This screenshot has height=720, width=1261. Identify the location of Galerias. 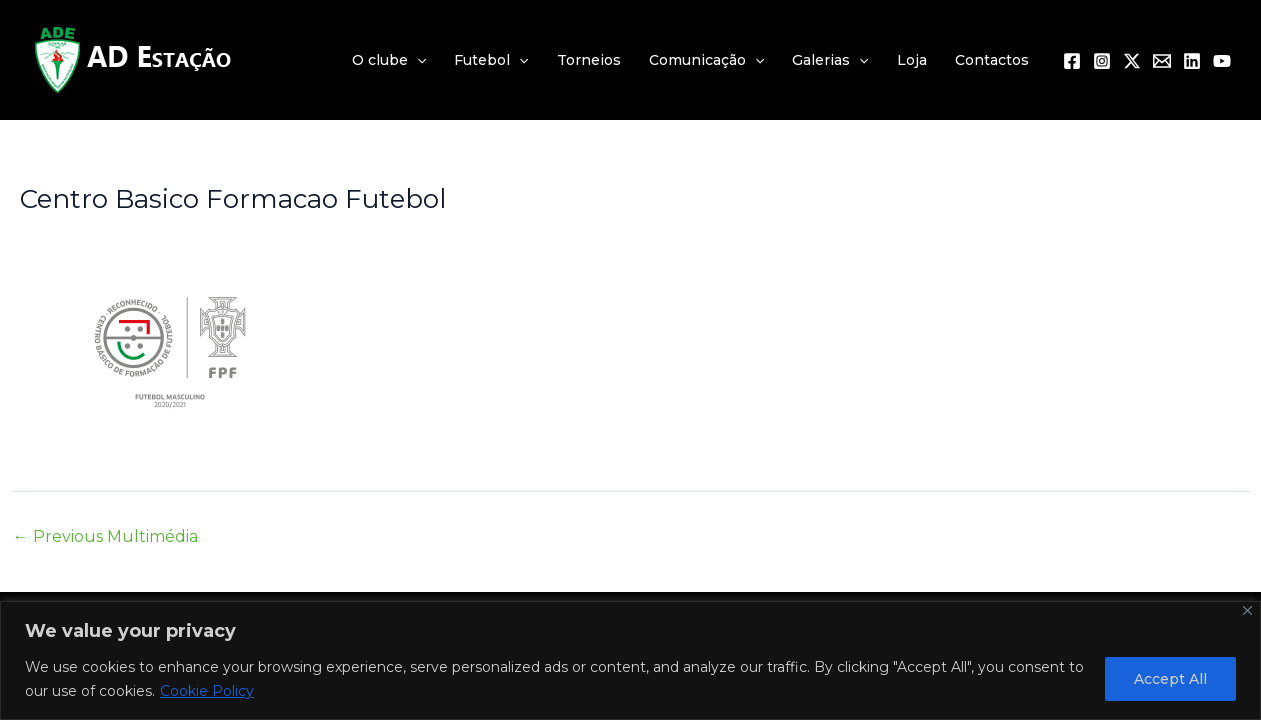
(830, 60).